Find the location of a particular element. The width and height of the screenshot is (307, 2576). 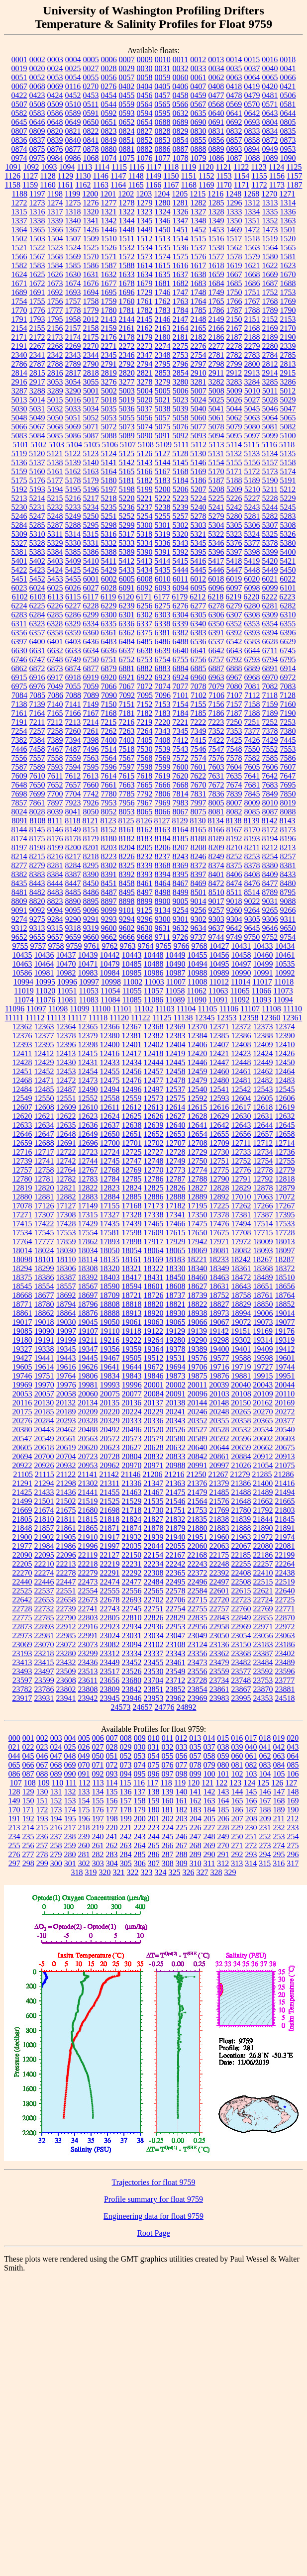

17929 is located at coordinates (176, 1241).